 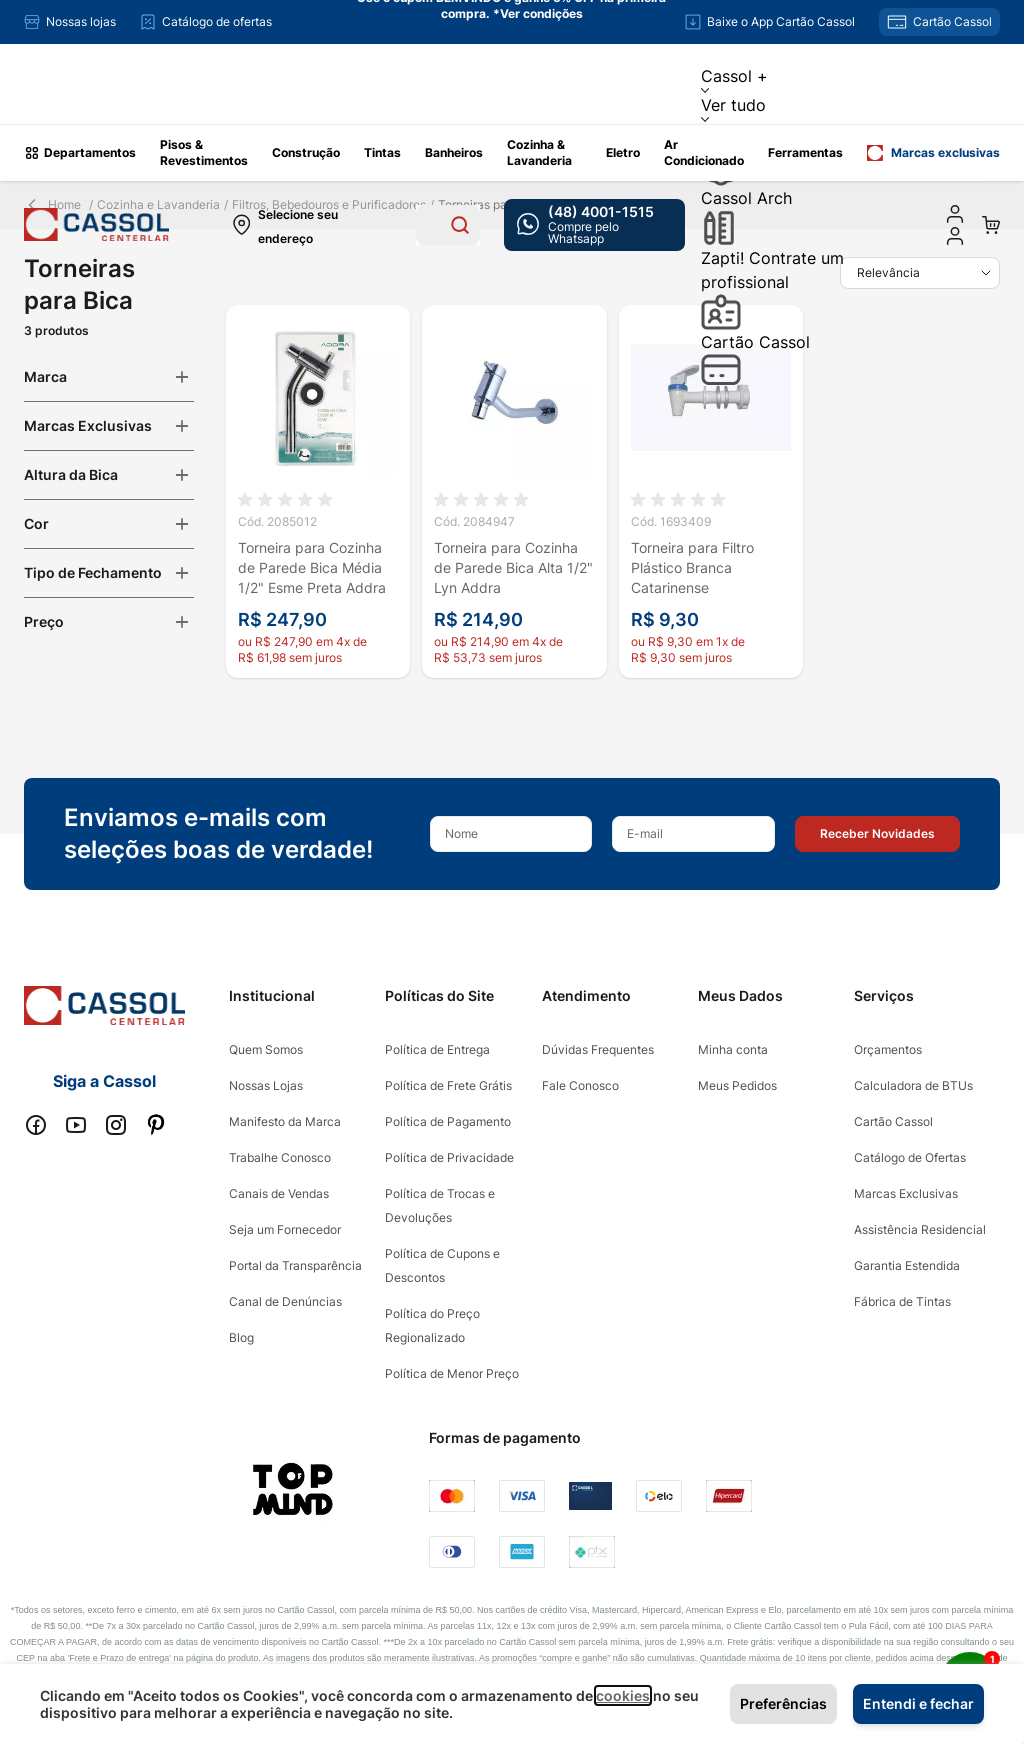 I want to click on Pisos & Revestimentos, so click(x=204, y=152).